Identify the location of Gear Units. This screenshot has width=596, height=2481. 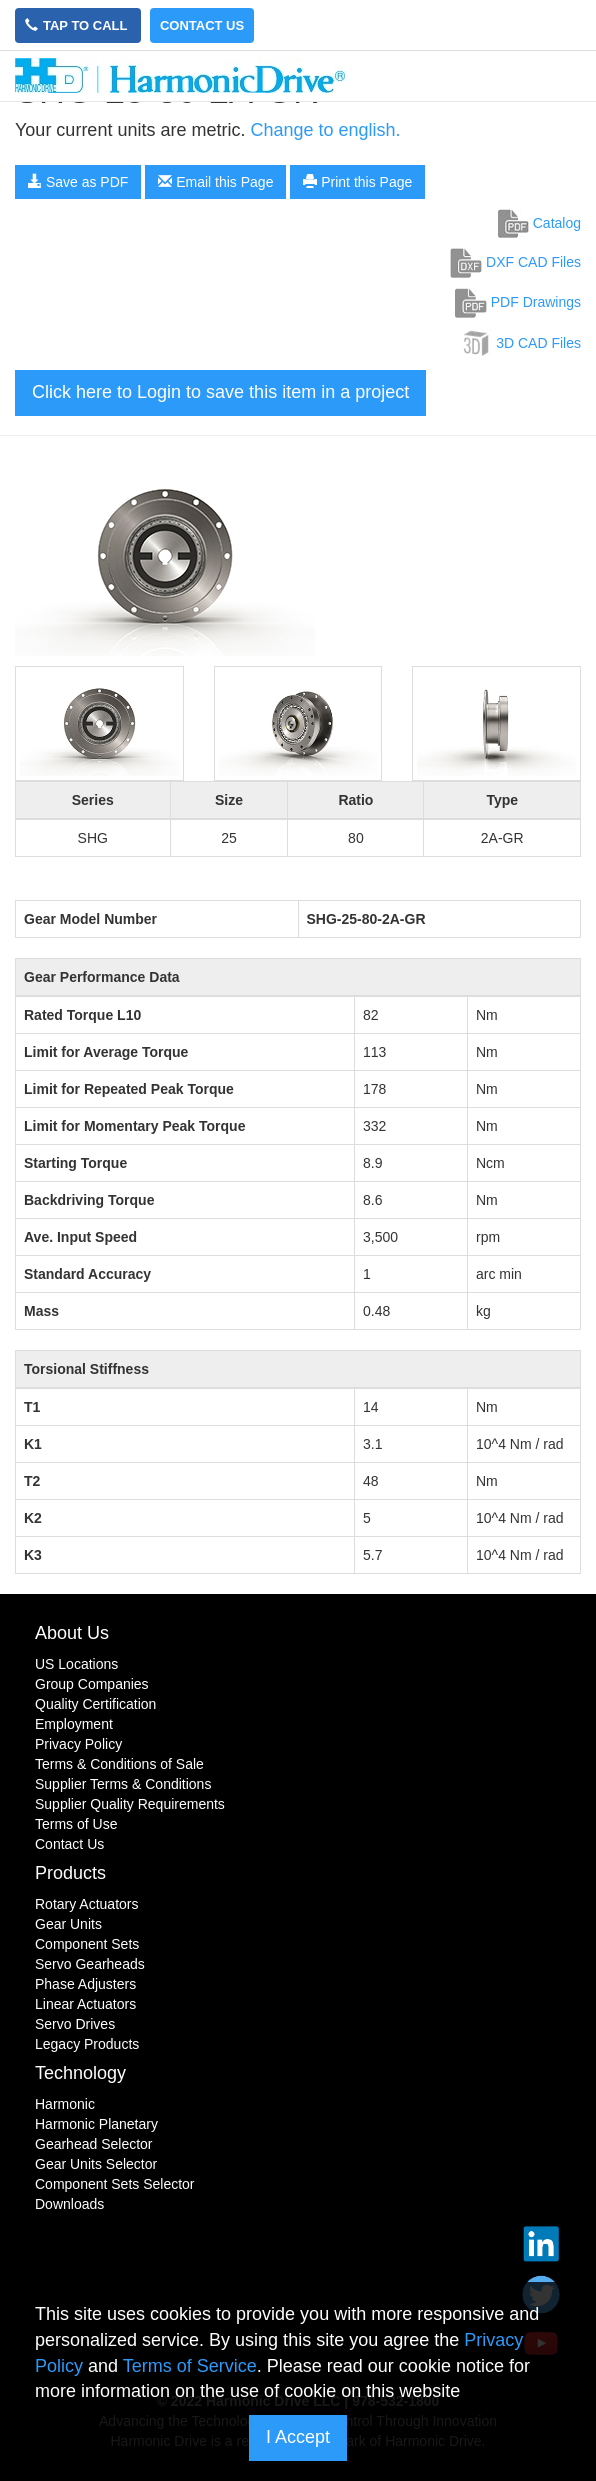
(68, 1924).